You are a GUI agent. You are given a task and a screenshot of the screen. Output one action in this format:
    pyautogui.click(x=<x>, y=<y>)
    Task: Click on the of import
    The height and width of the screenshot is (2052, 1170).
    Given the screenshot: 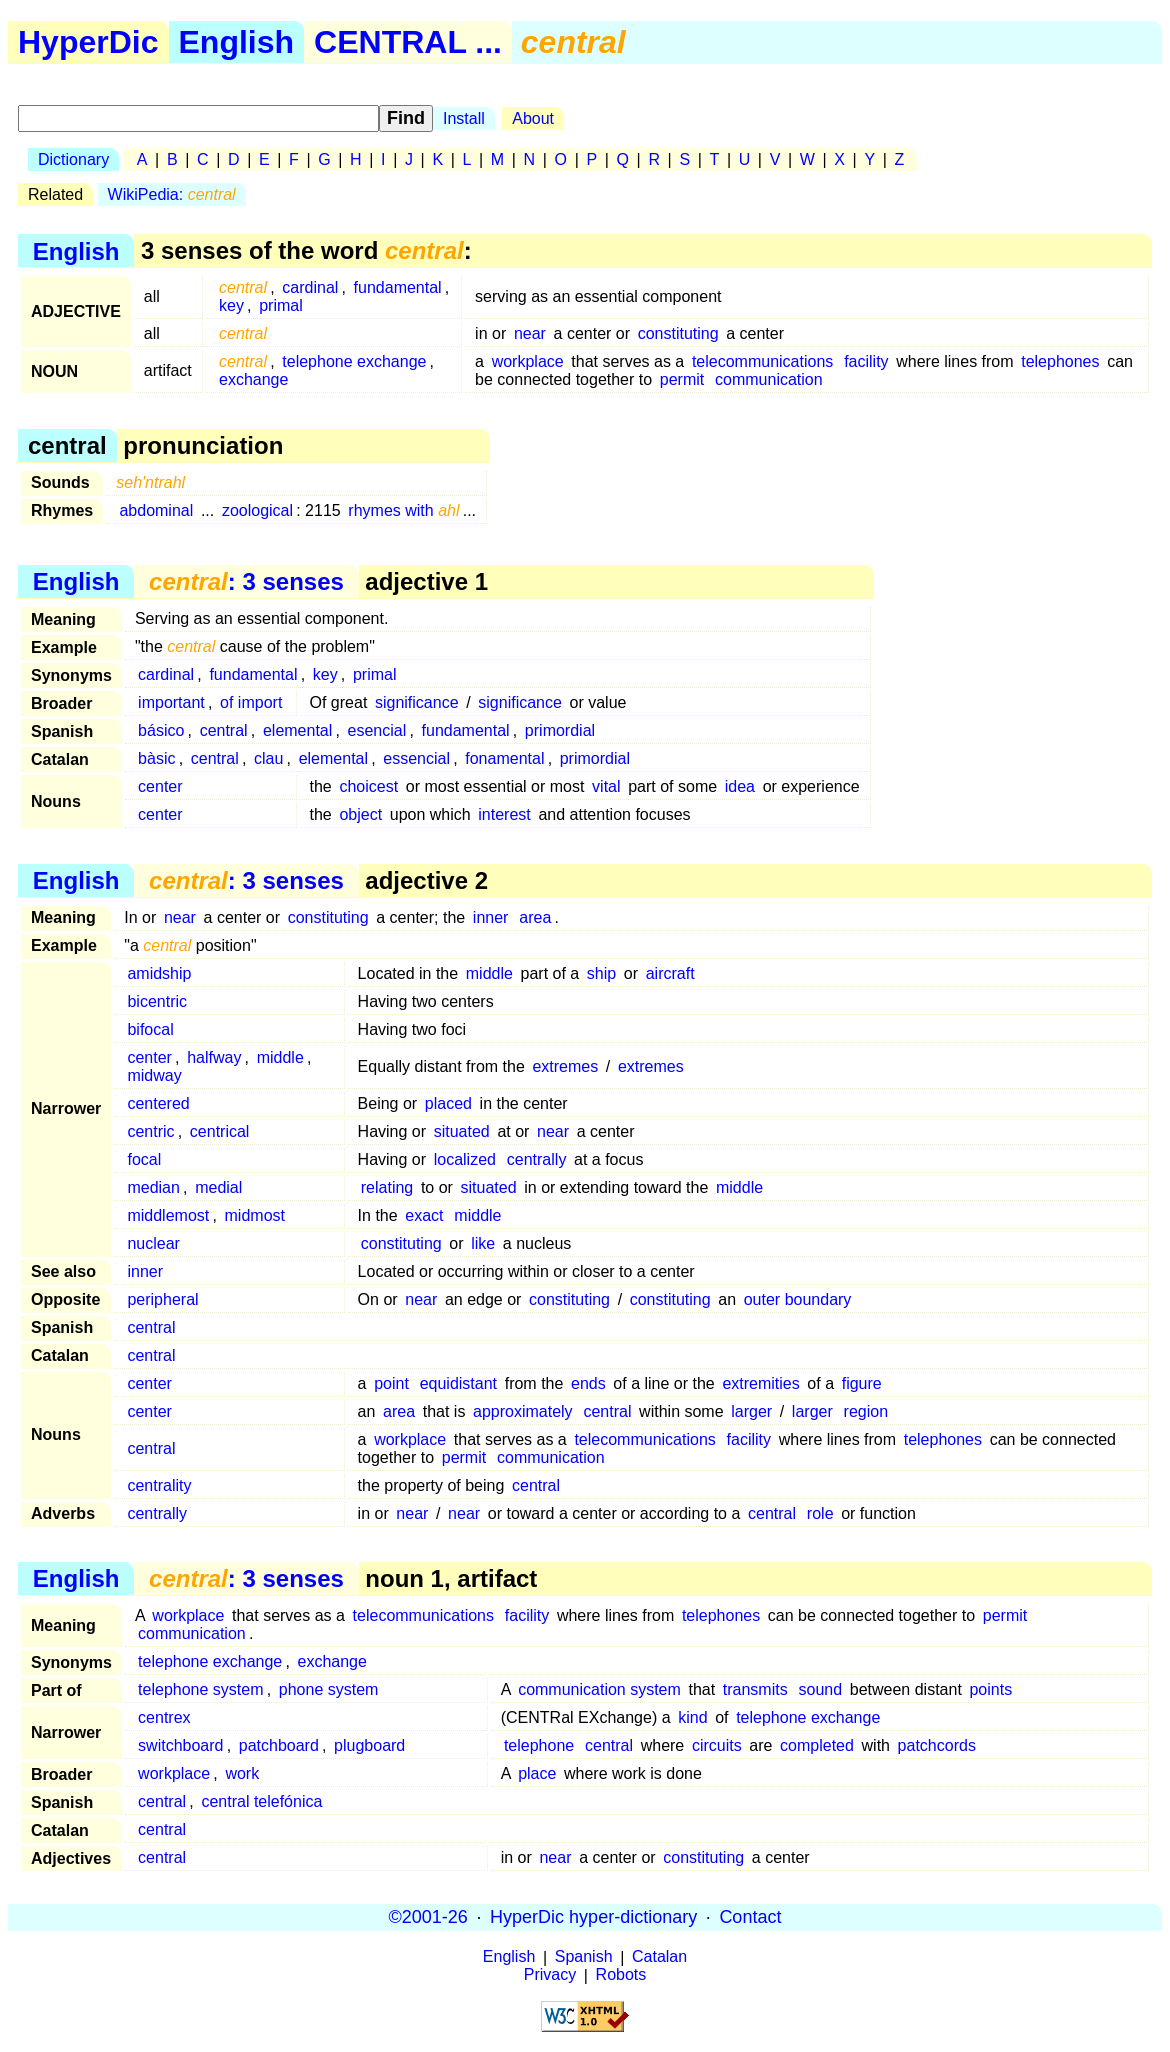 What is the action you would take?
    pyautogui.click(x=251, y=702)
    